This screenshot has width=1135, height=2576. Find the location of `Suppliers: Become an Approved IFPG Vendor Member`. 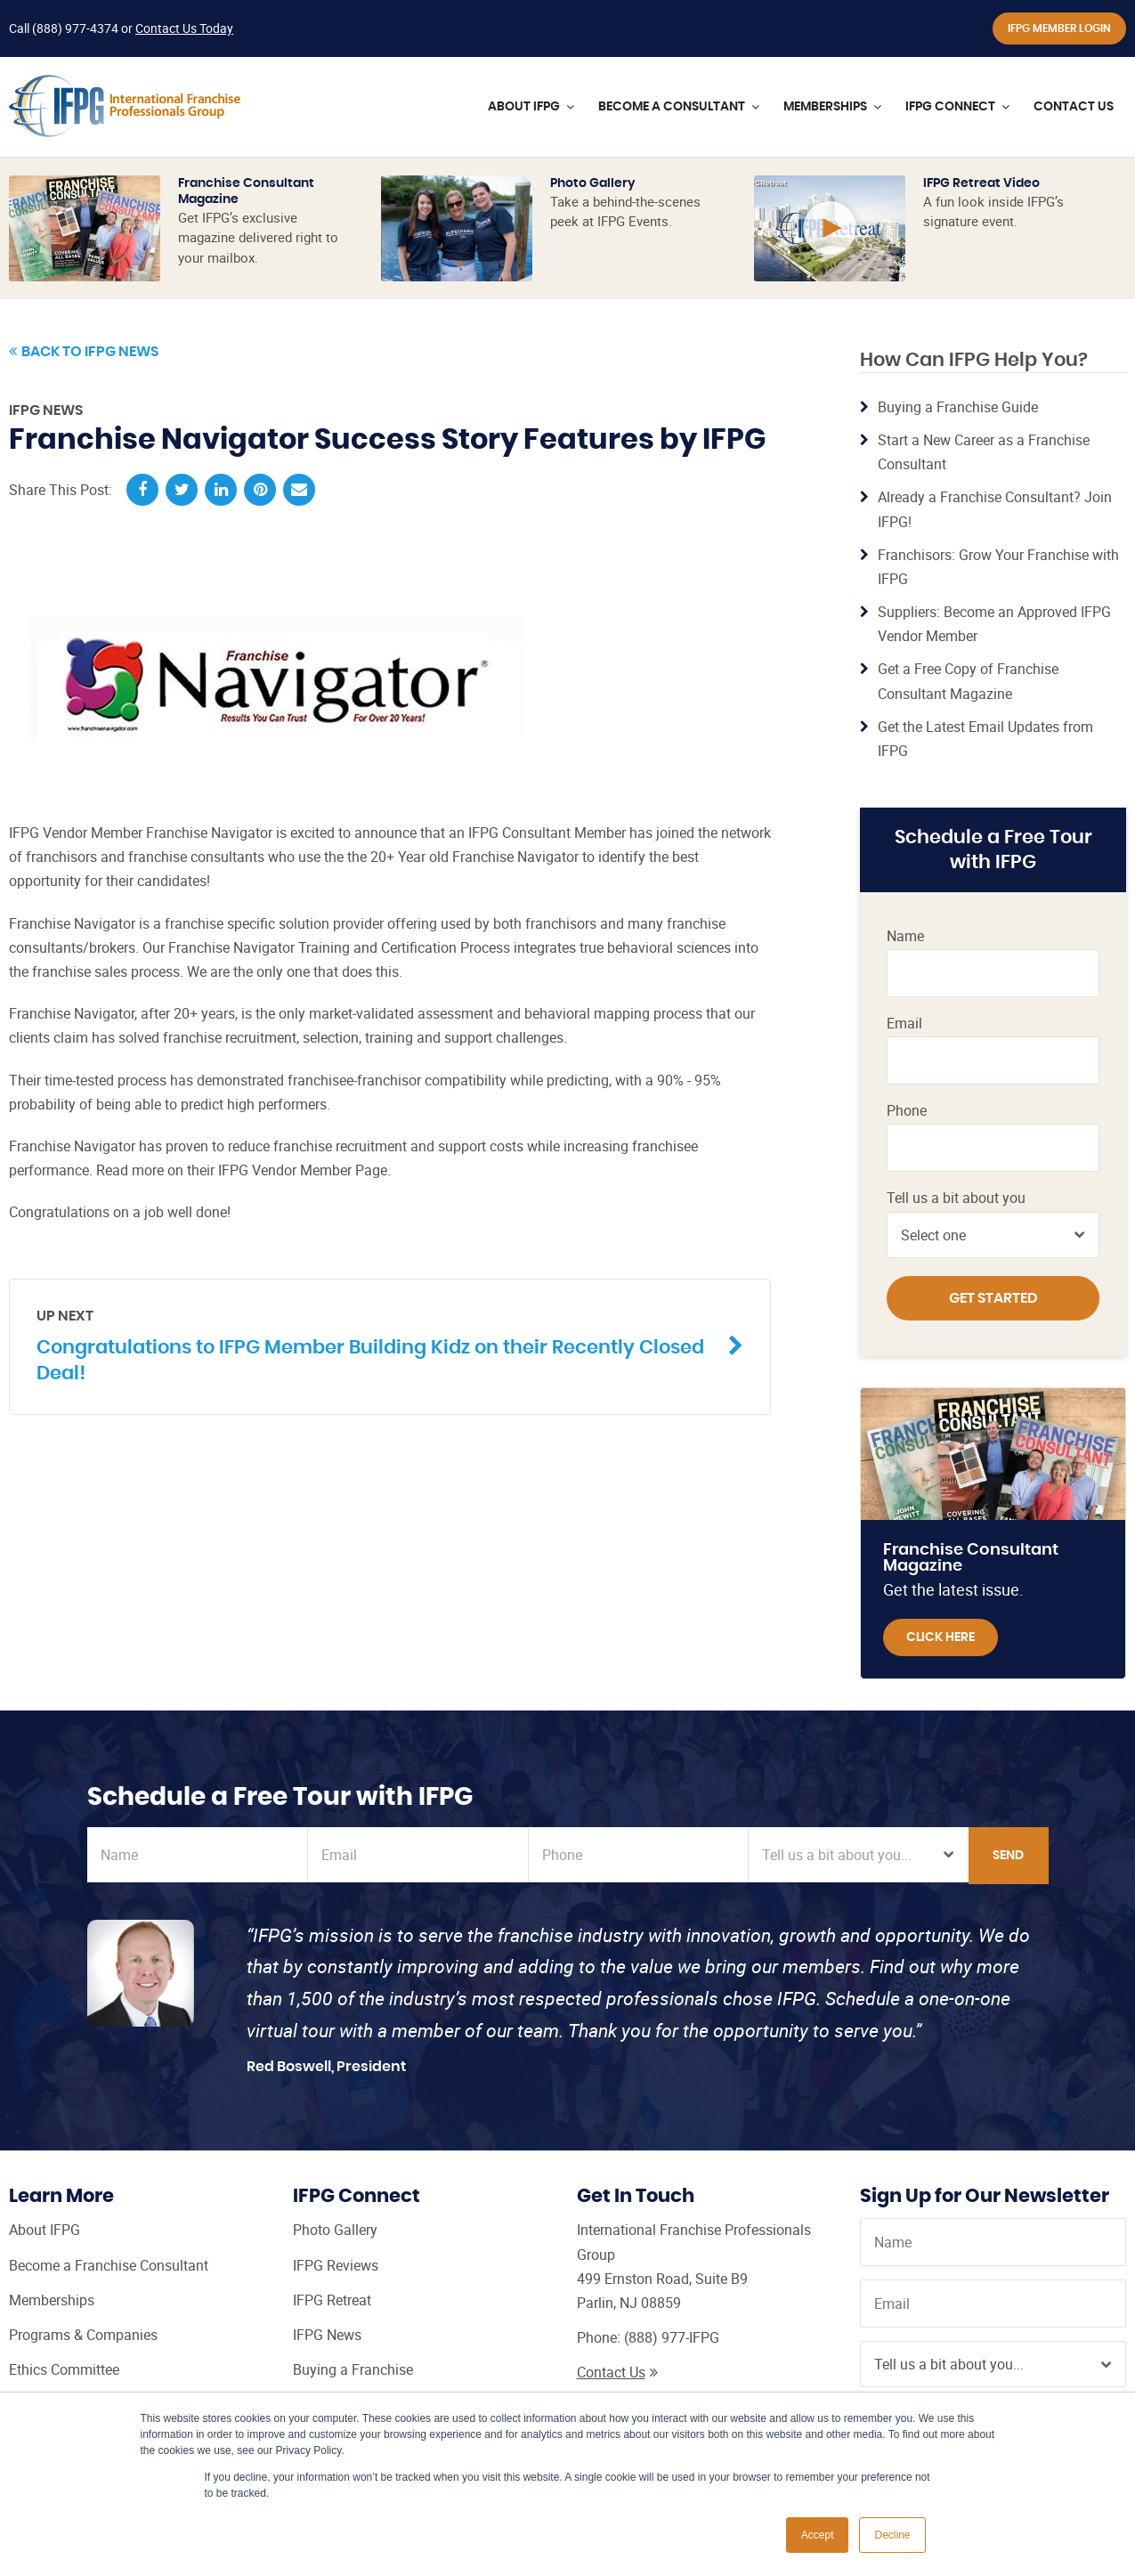

Suppliers: Become an Approved IFPG Vendor Member is located at coordinates (994, 624).